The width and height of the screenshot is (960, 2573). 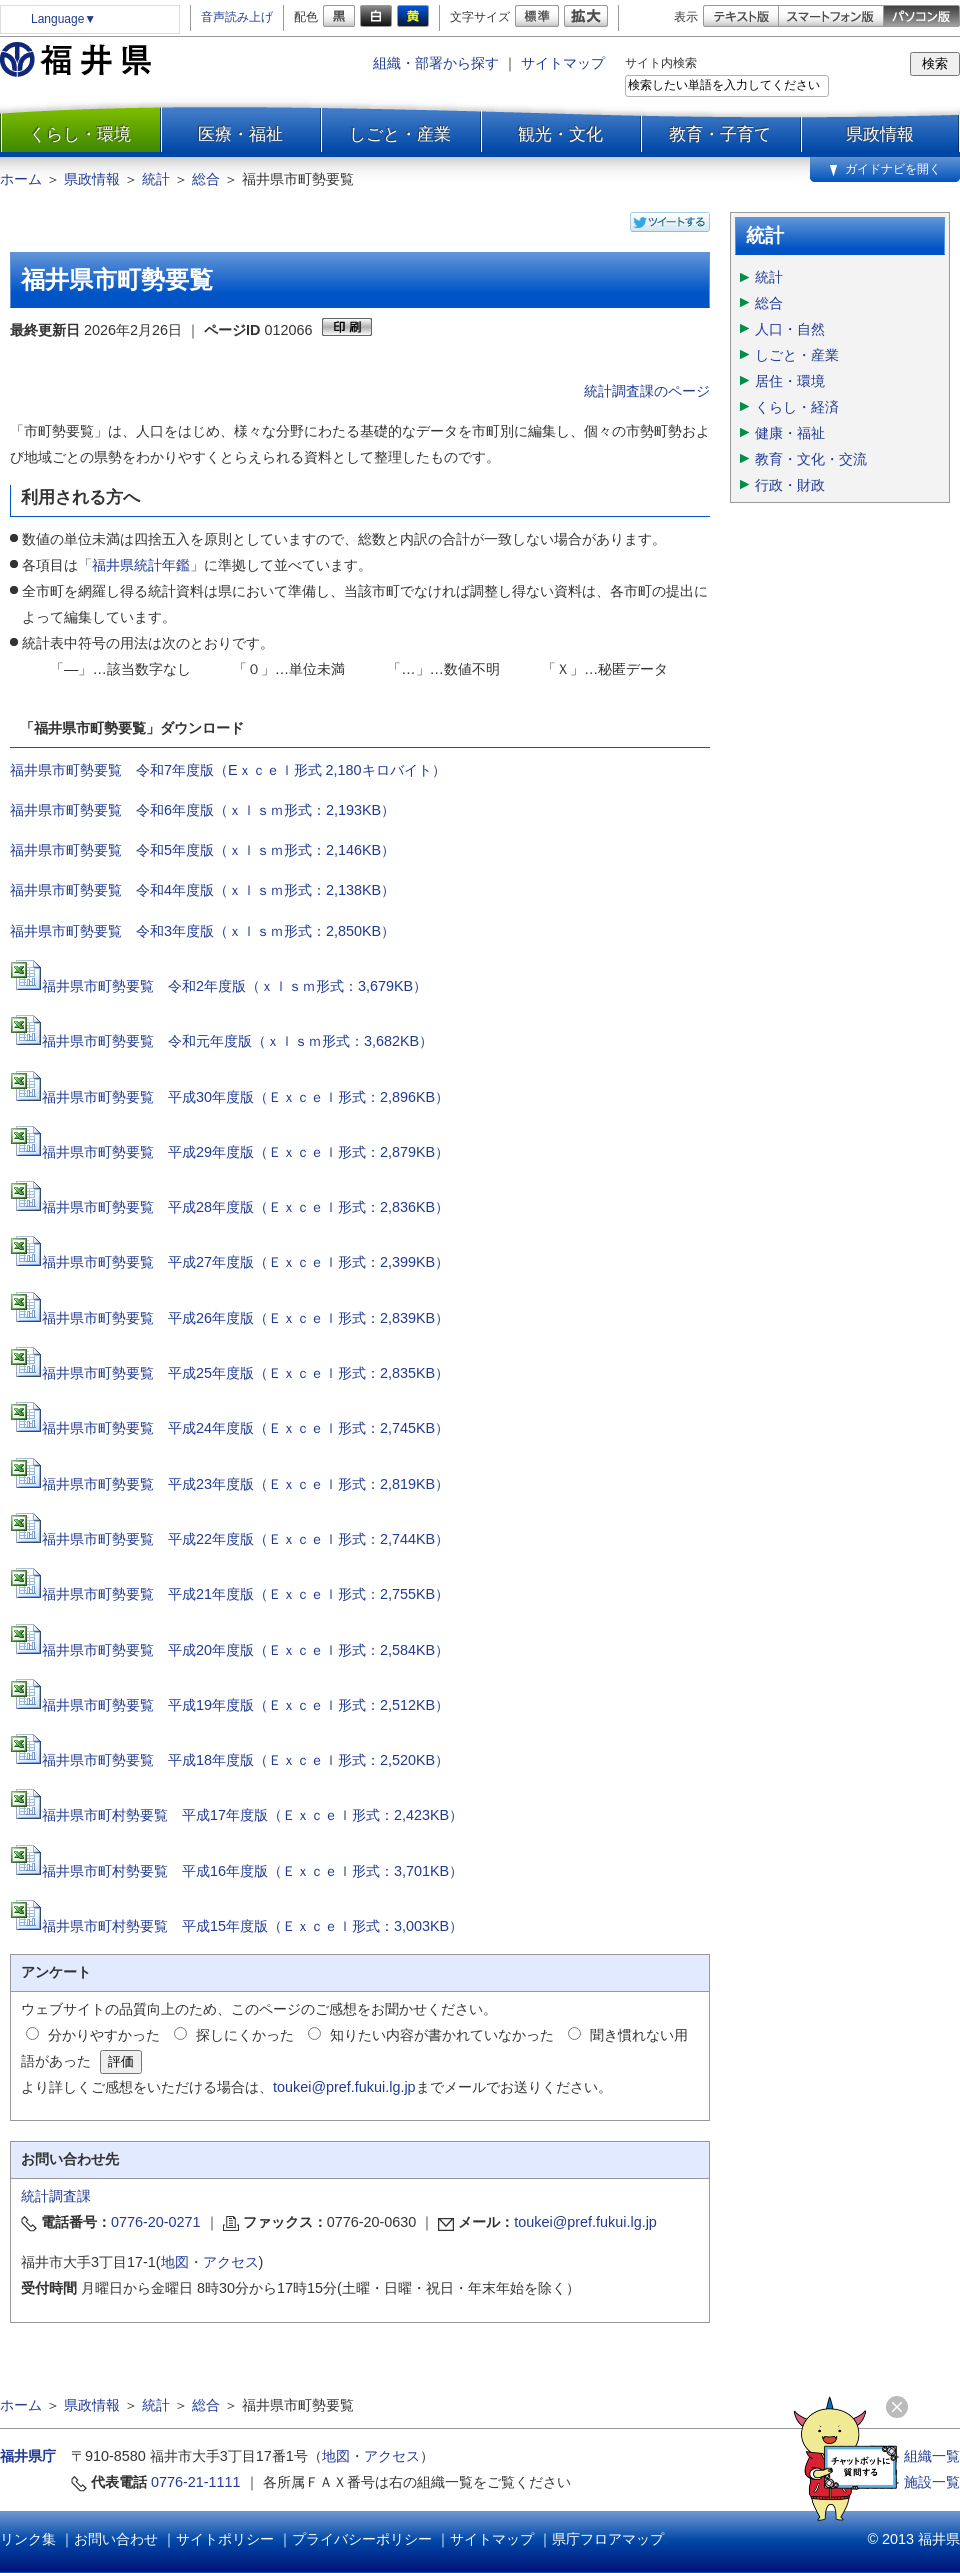 I want to click on 0776-21-1111, so click(x=196, y=2482).